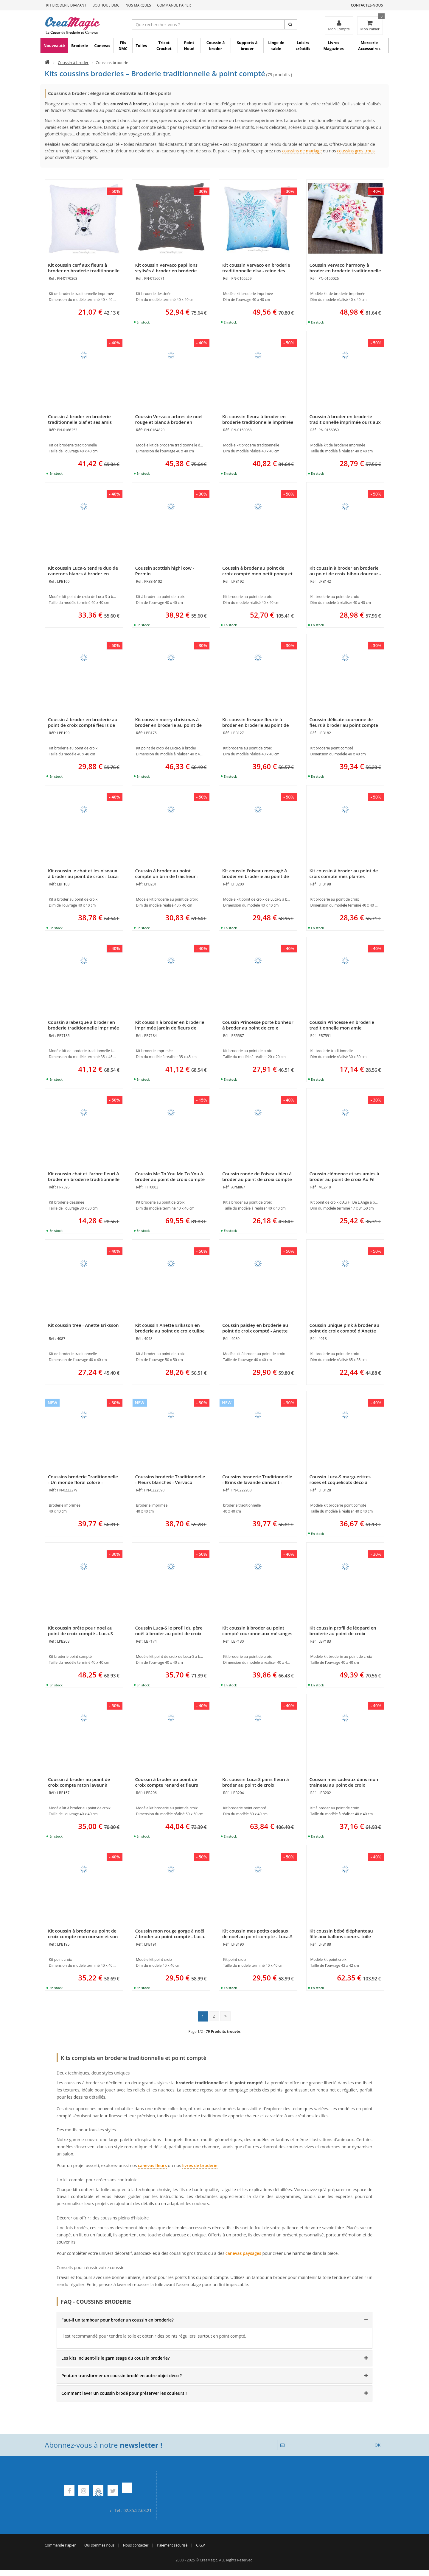 This screenshot has height=2576, width=429. I want to click on Coussin Princesse en broderie traditionnelle mon amie chouette, so click(342, 1027).